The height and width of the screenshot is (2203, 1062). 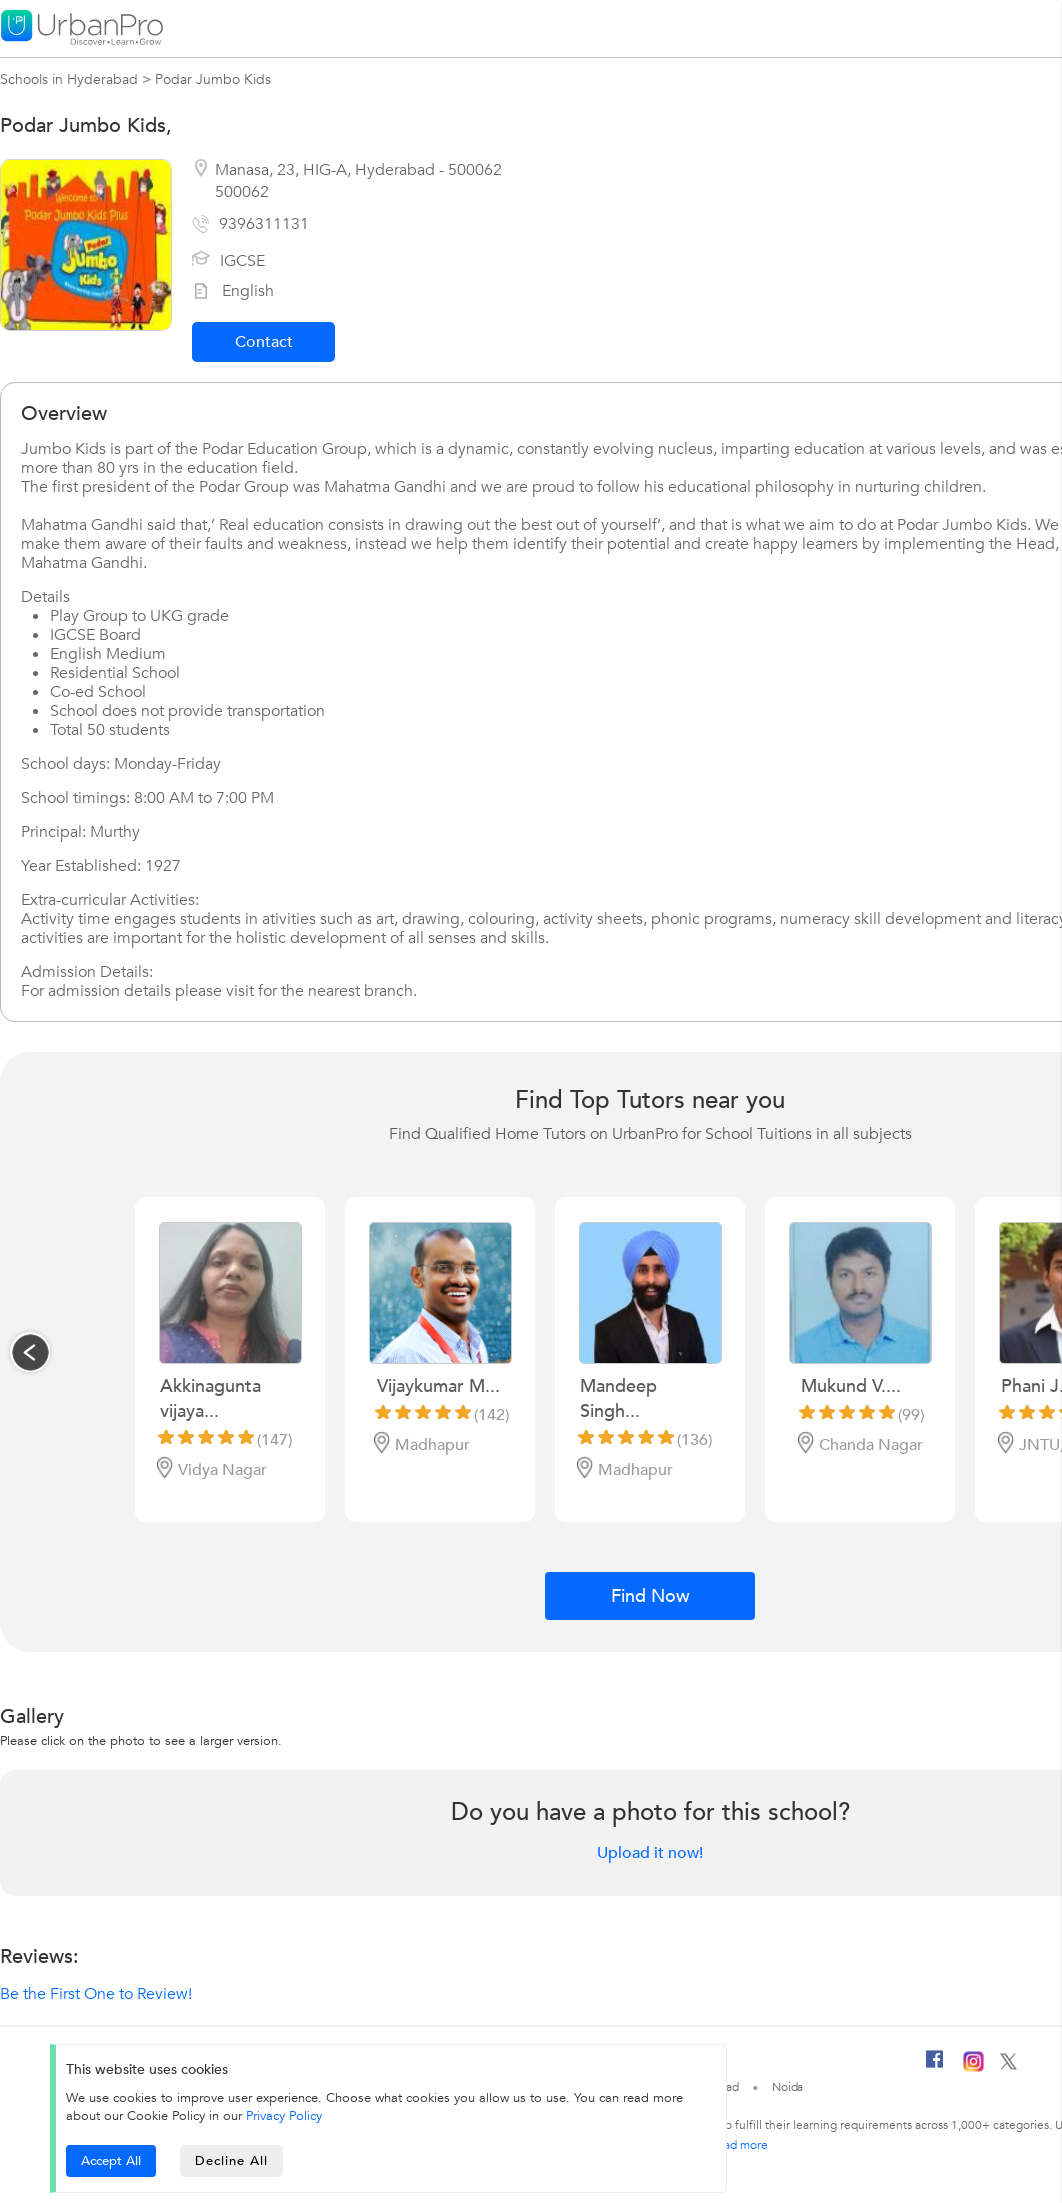 I want to click on Upload it now!, so click(x=650, y=1853).